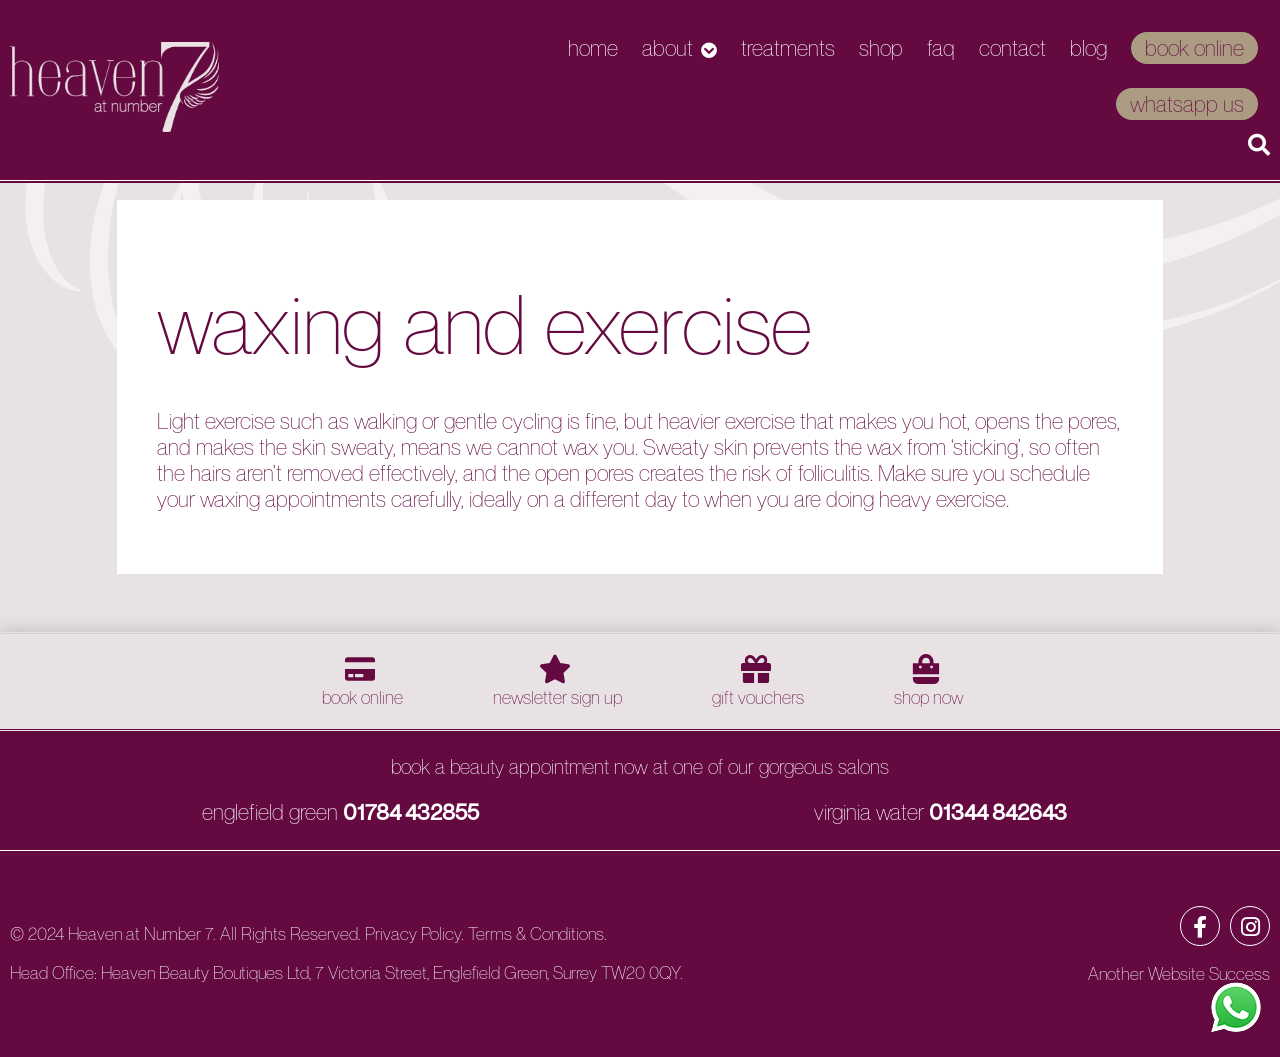  I want to click on Home, so click(593, 48).